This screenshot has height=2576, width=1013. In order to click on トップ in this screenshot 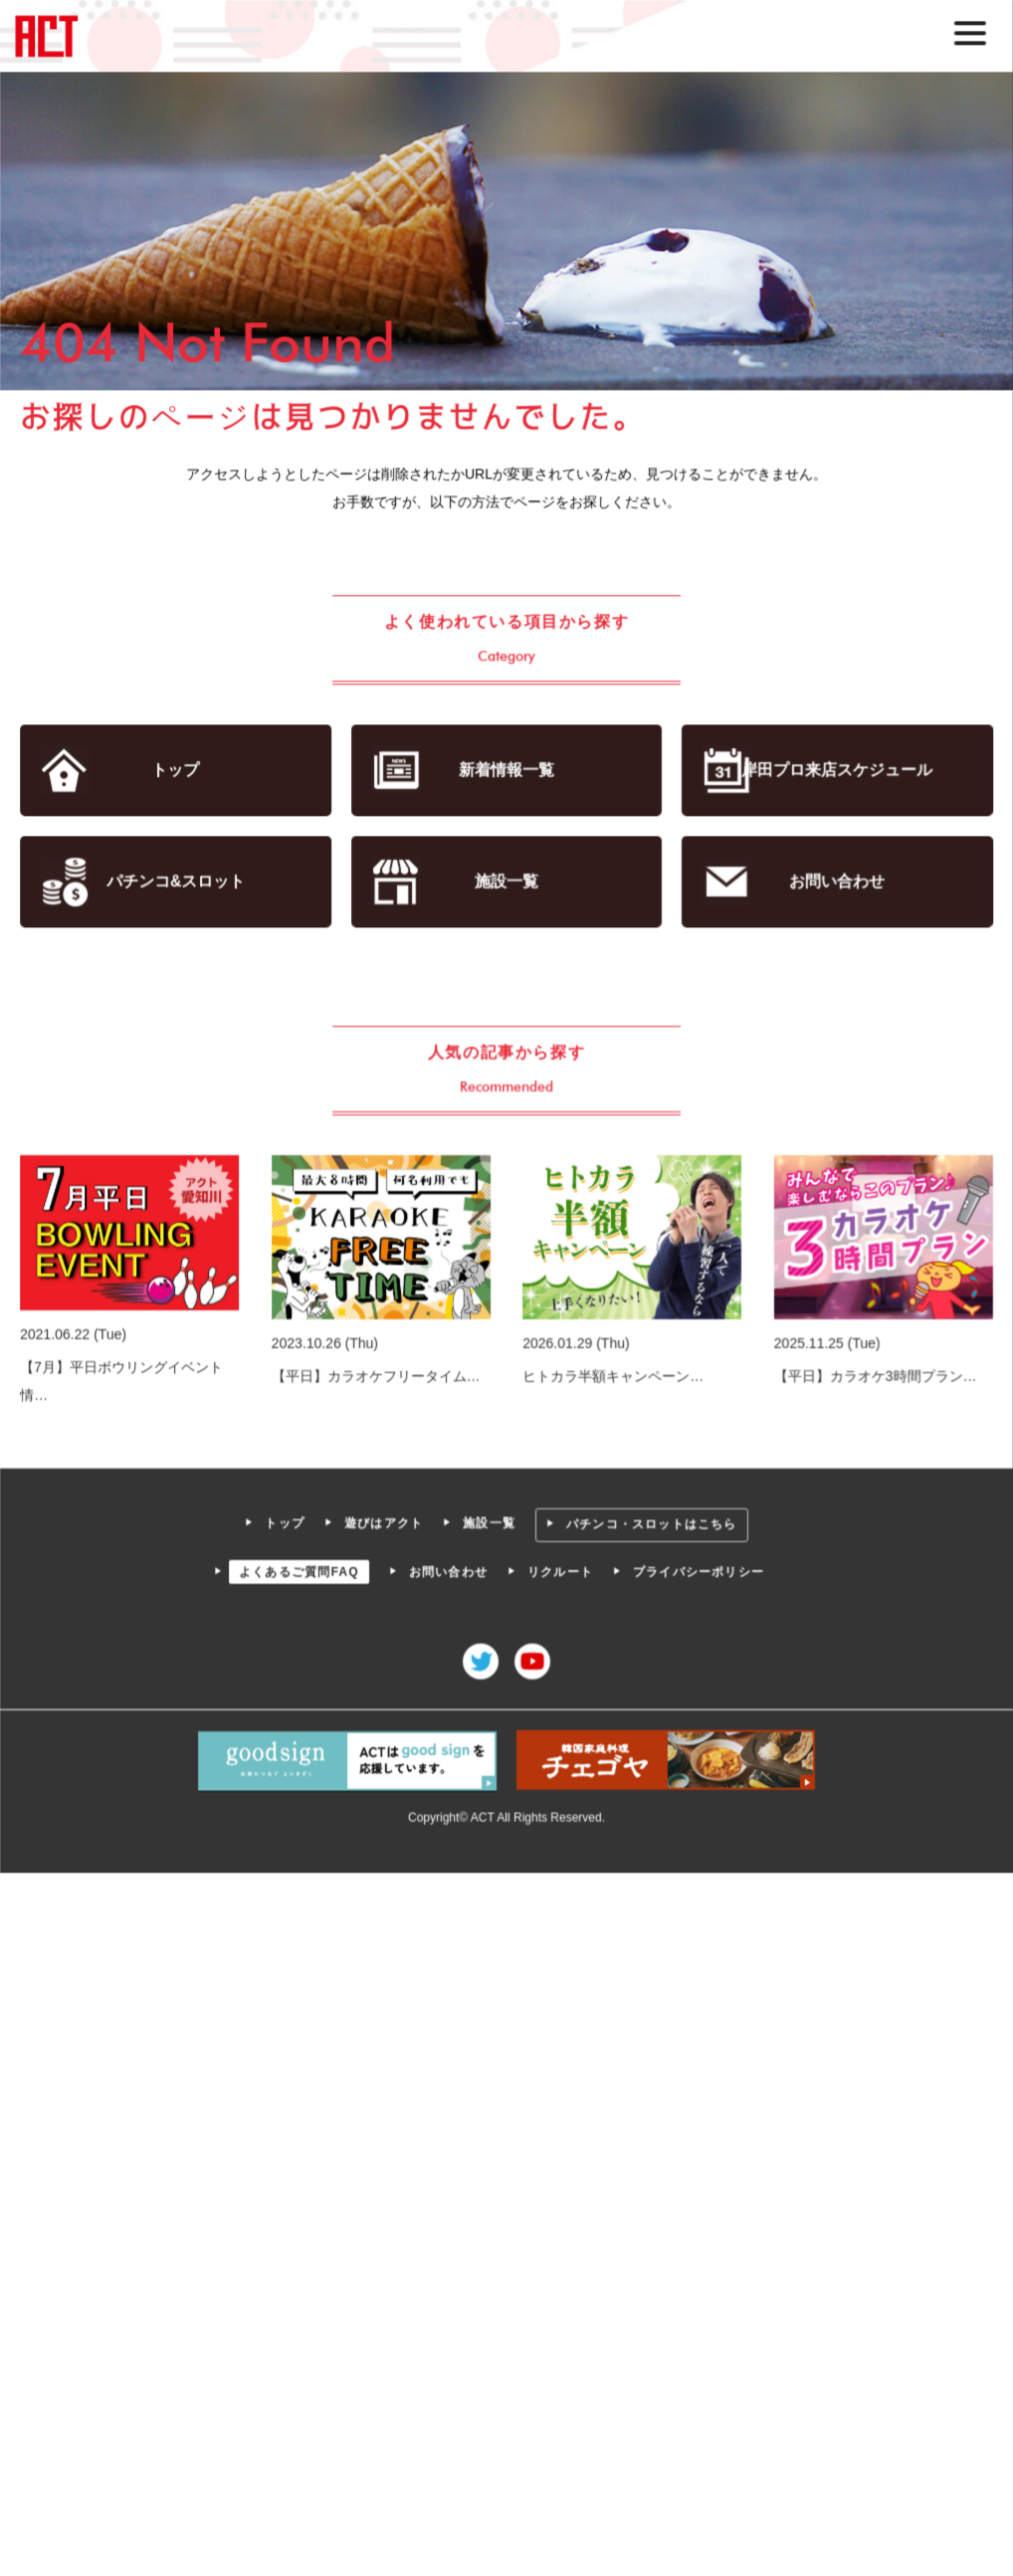, I will do `click(178, 770)`.